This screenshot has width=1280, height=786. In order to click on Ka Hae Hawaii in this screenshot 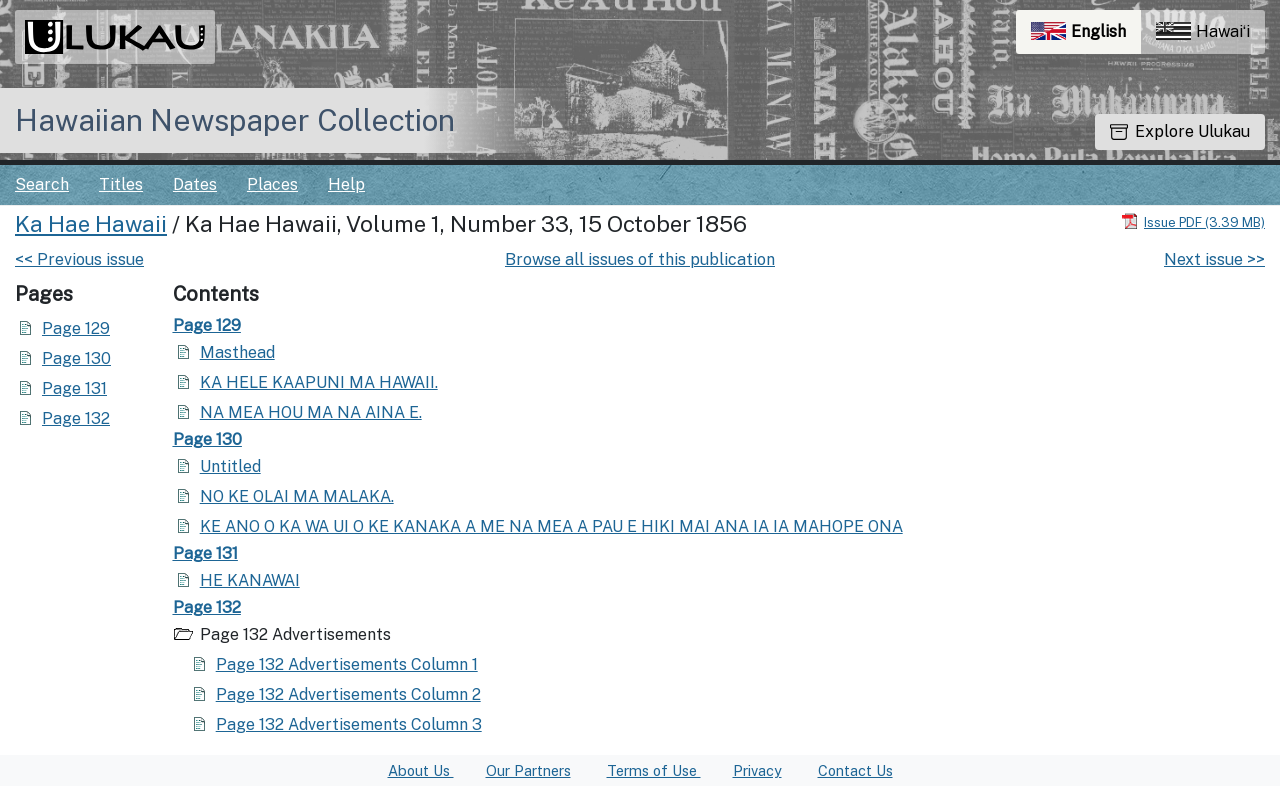, I will do `click(91, 224)`.